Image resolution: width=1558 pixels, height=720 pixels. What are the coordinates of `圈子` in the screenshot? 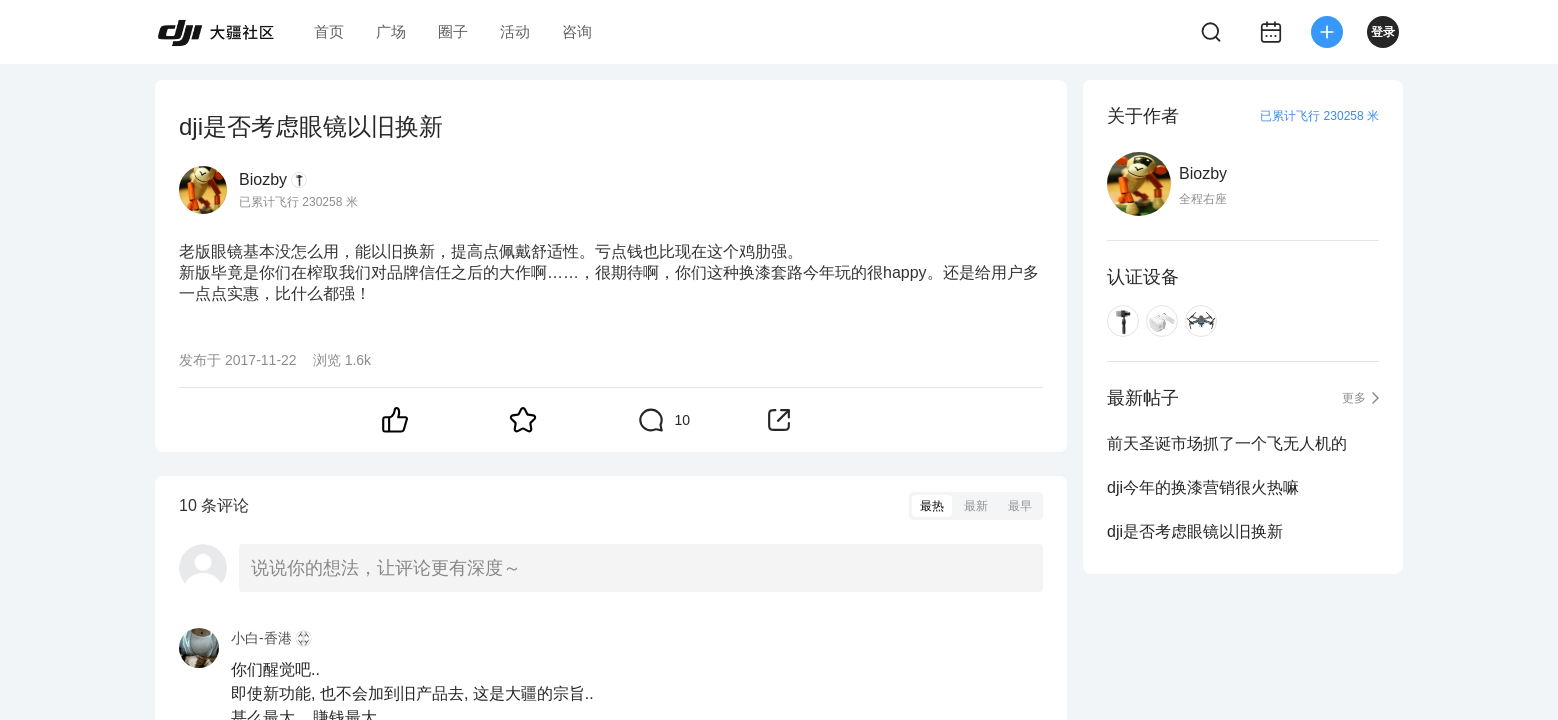 It's located at (453, 31).